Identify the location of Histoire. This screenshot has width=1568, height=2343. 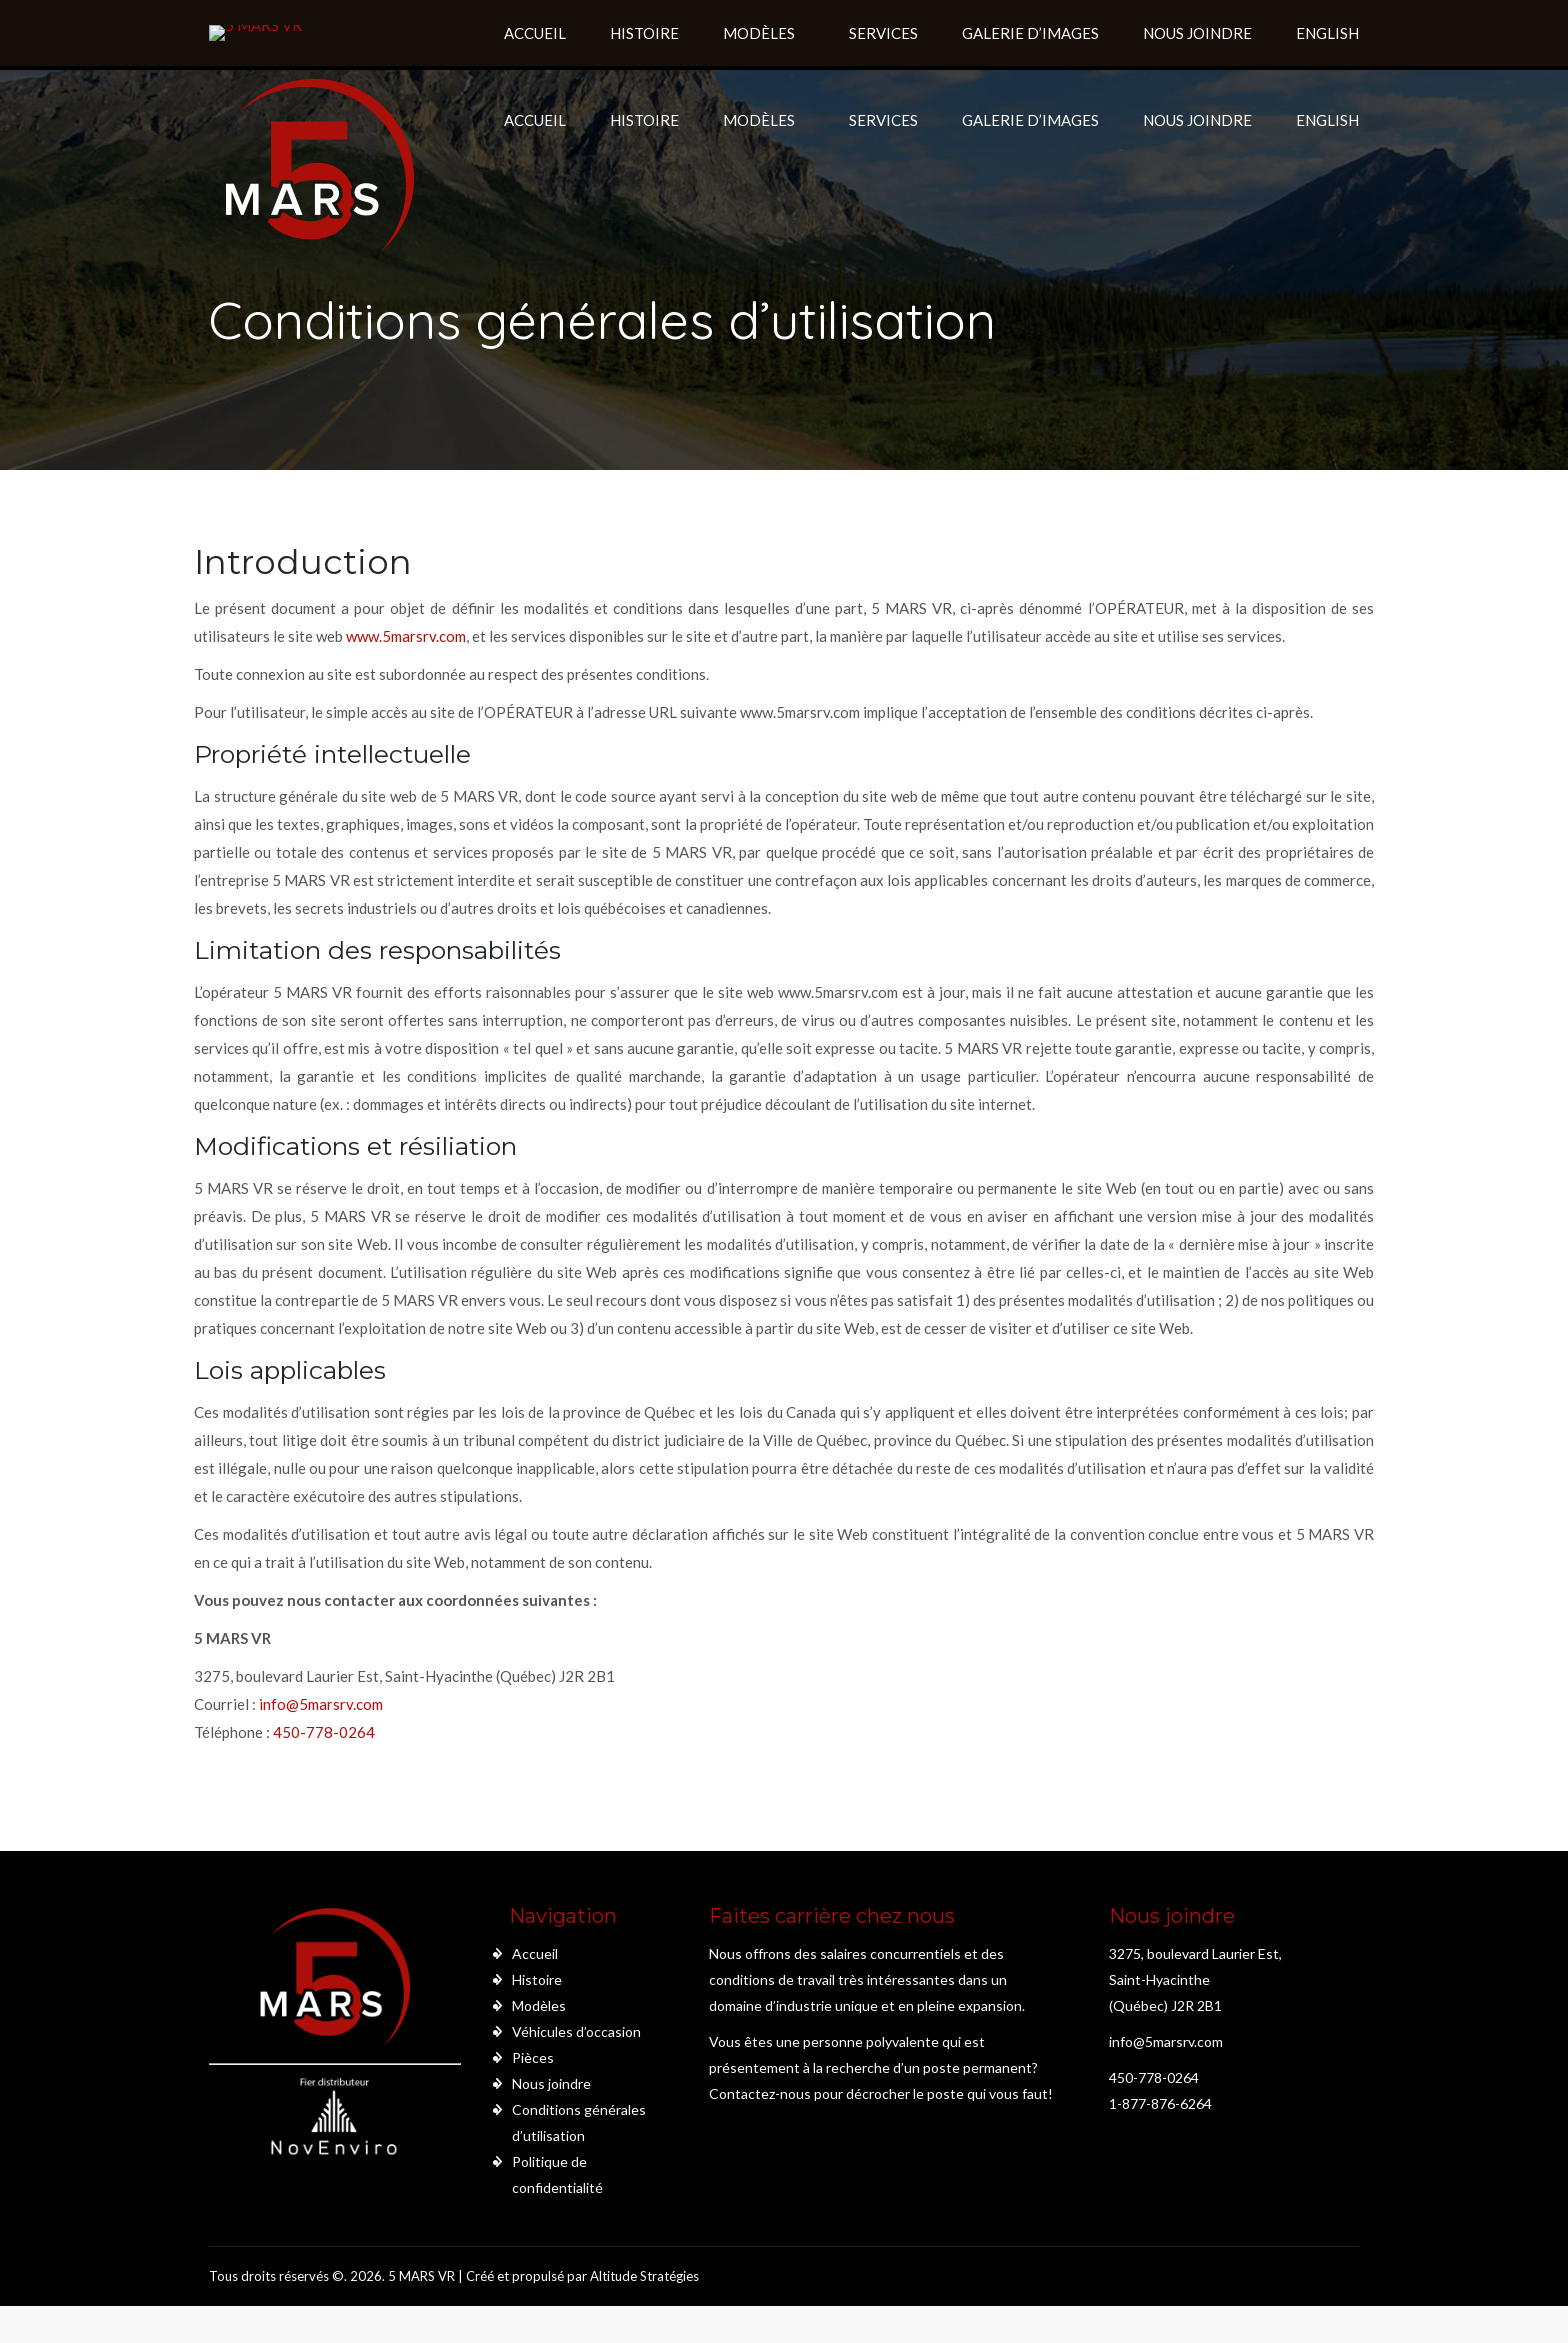
(537, 1979).